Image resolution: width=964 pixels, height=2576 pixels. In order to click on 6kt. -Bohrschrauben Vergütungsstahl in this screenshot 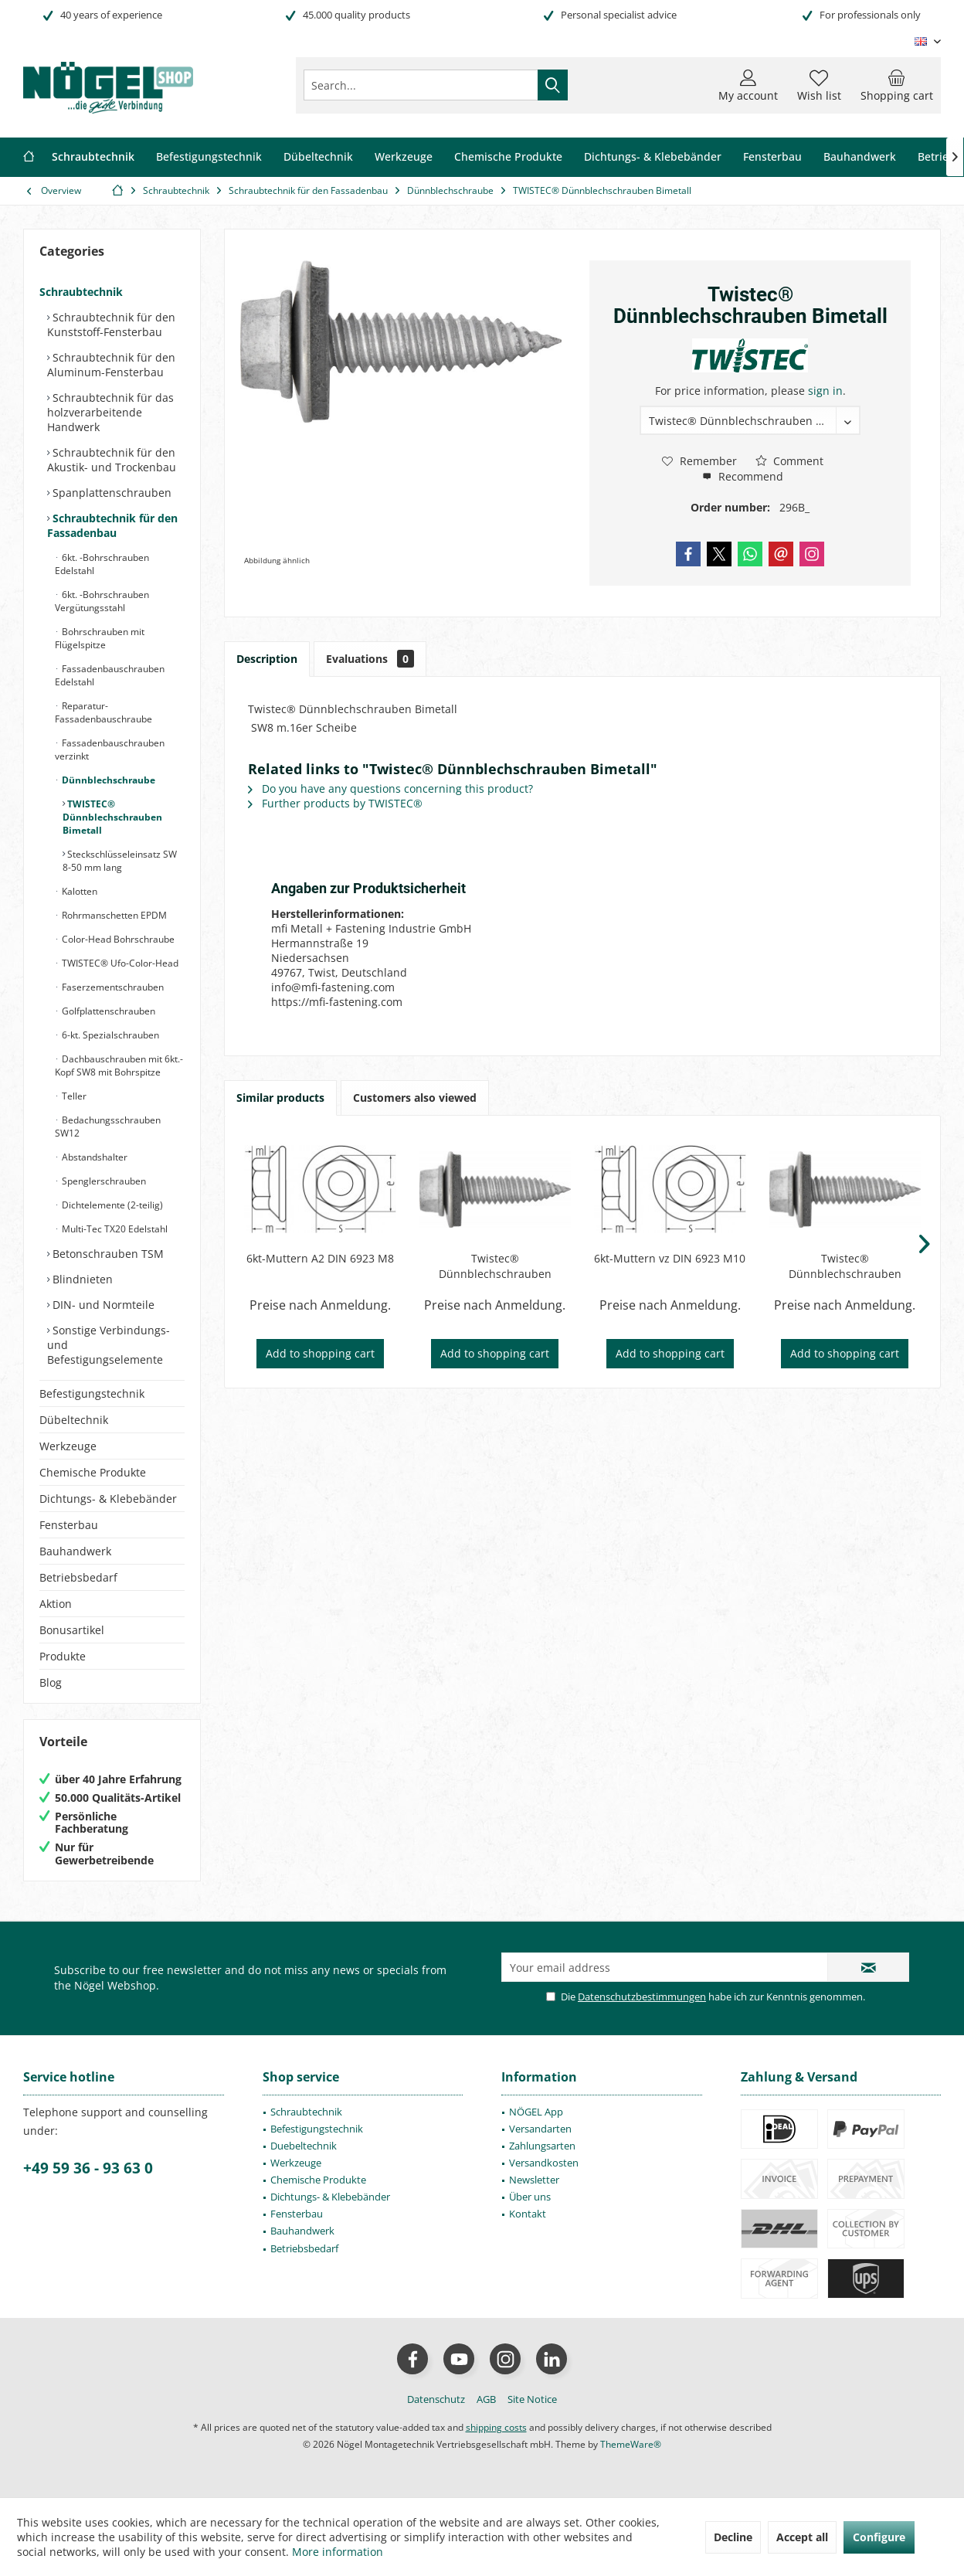, I will do `click(102, 601)`.